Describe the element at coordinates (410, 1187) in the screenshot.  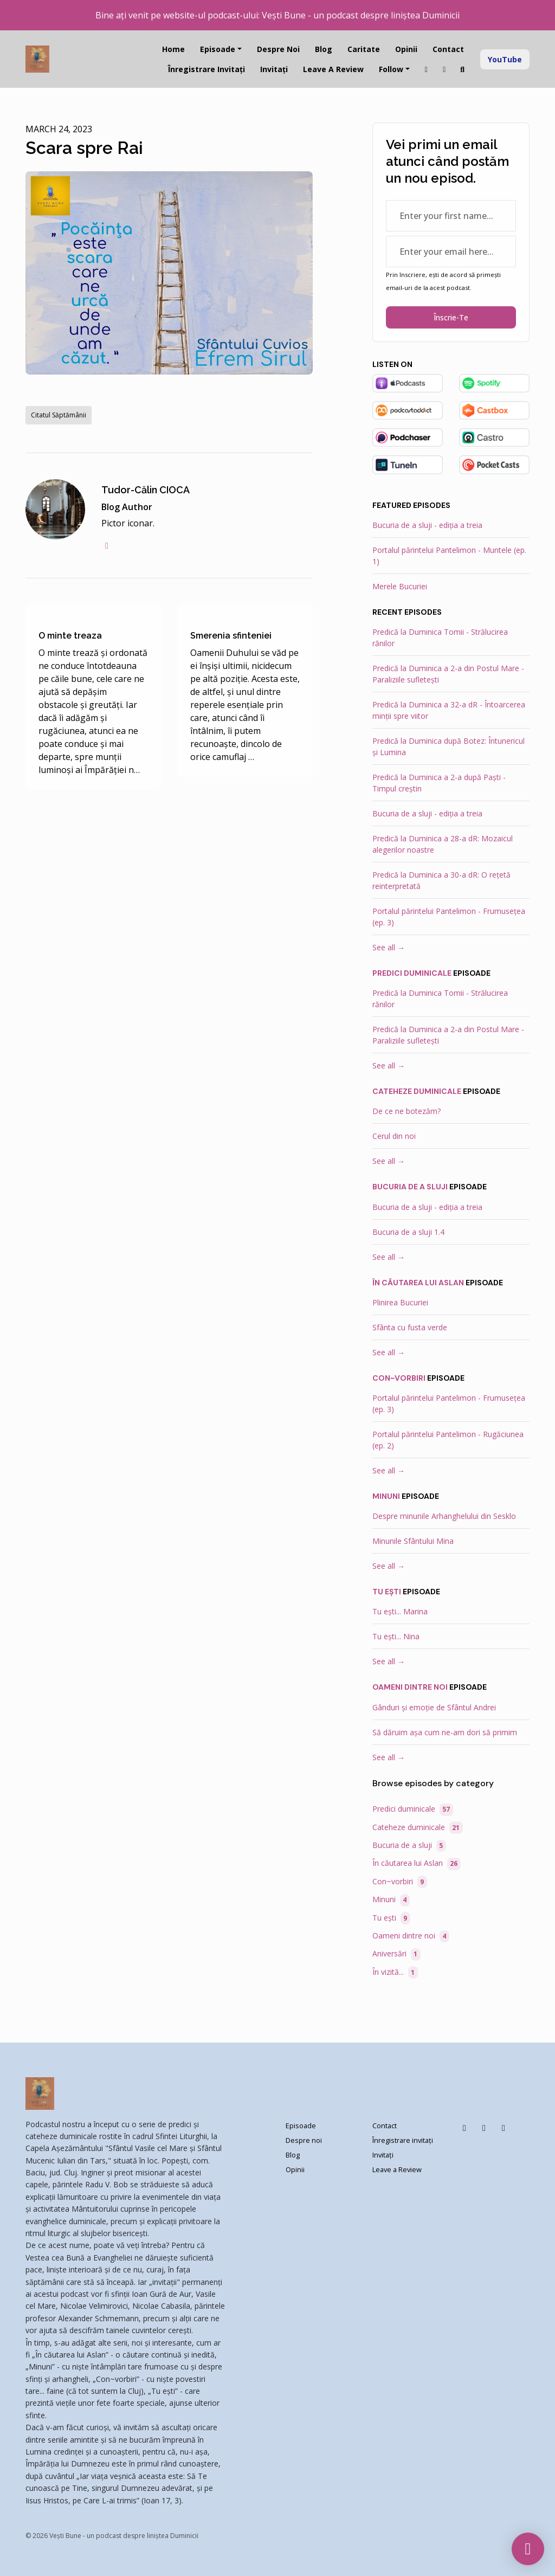
I see `Bucuria de a sluji` at that location.